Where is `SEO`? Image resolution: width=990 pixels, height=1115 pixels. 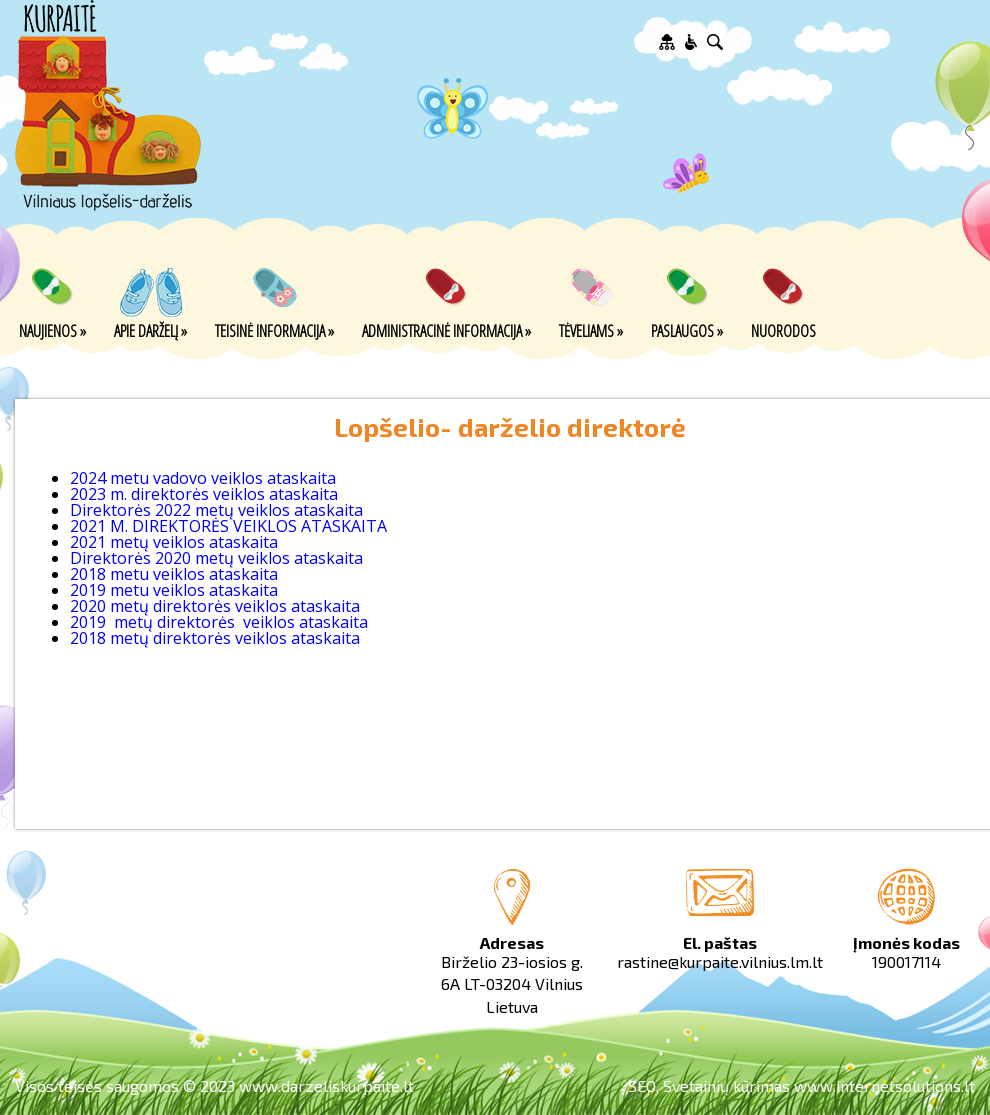 SEO is located at coordinates (642, 1085).